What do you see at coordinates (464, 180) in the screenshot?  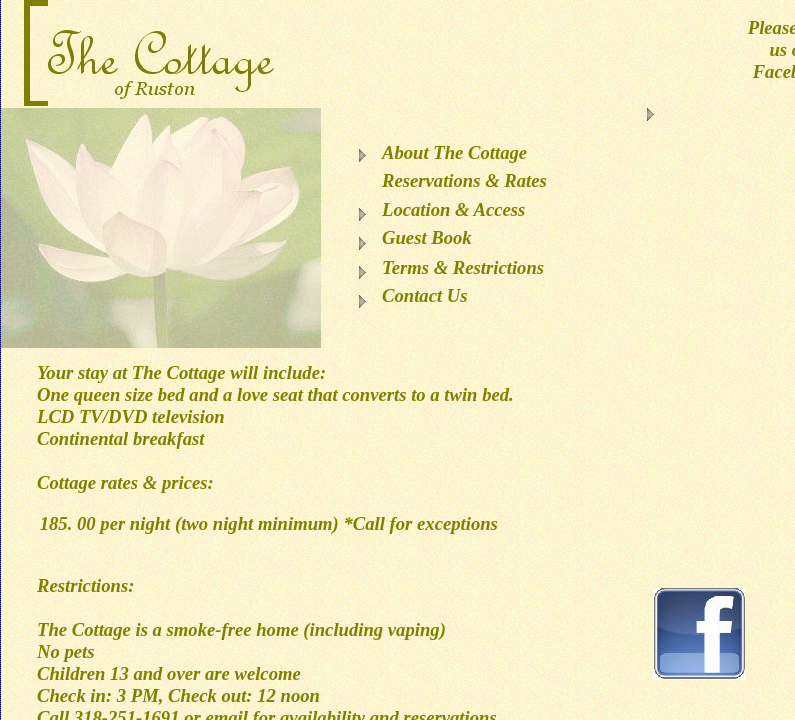 I see `Reservations & Rates` at bounding box center [464, 180].